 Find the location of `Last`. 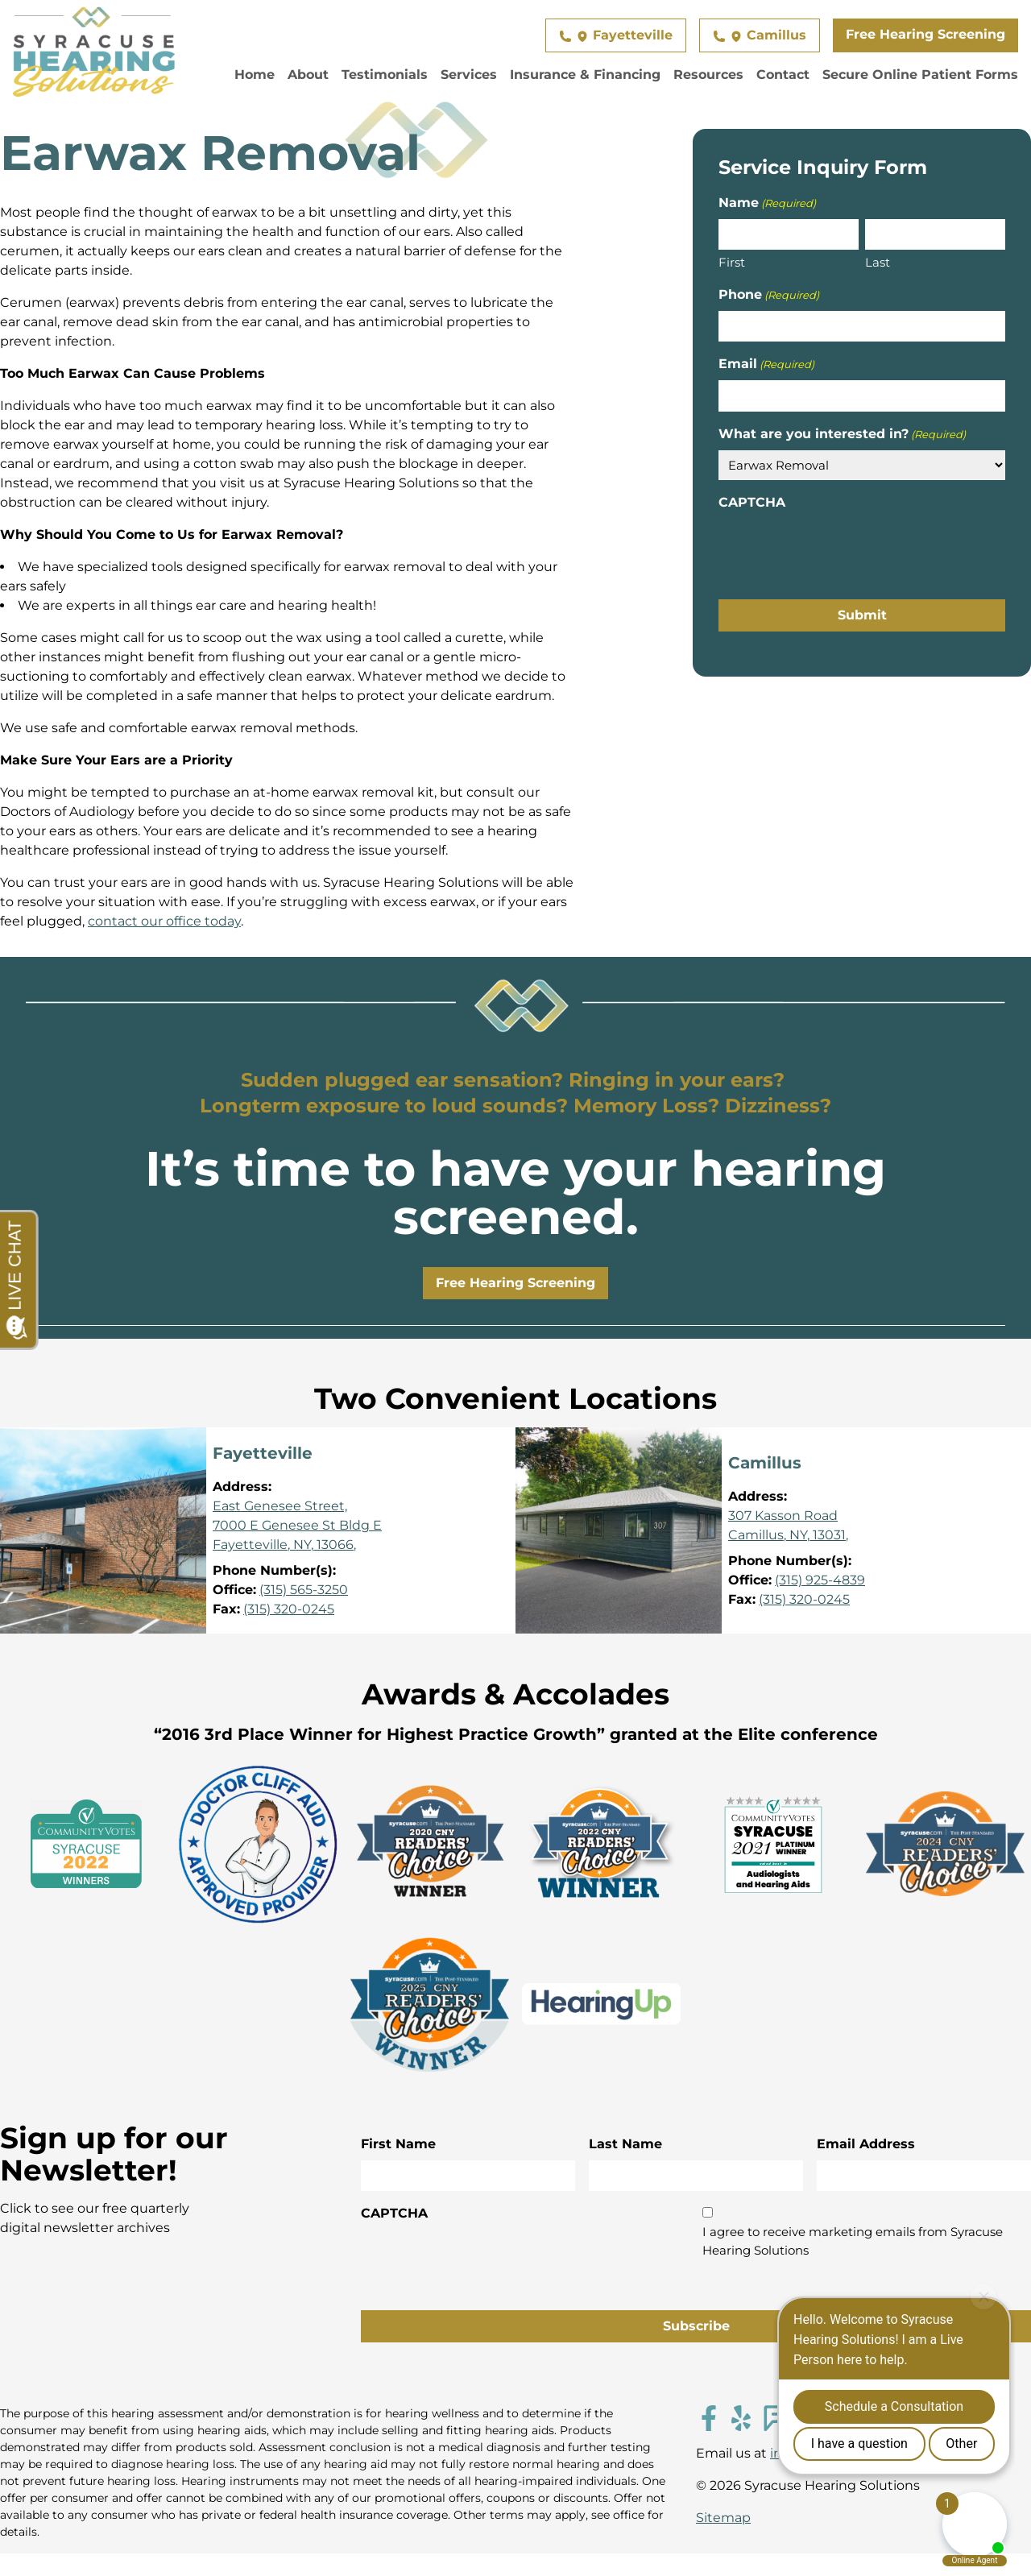

Last is located at coordinates (877, 262).